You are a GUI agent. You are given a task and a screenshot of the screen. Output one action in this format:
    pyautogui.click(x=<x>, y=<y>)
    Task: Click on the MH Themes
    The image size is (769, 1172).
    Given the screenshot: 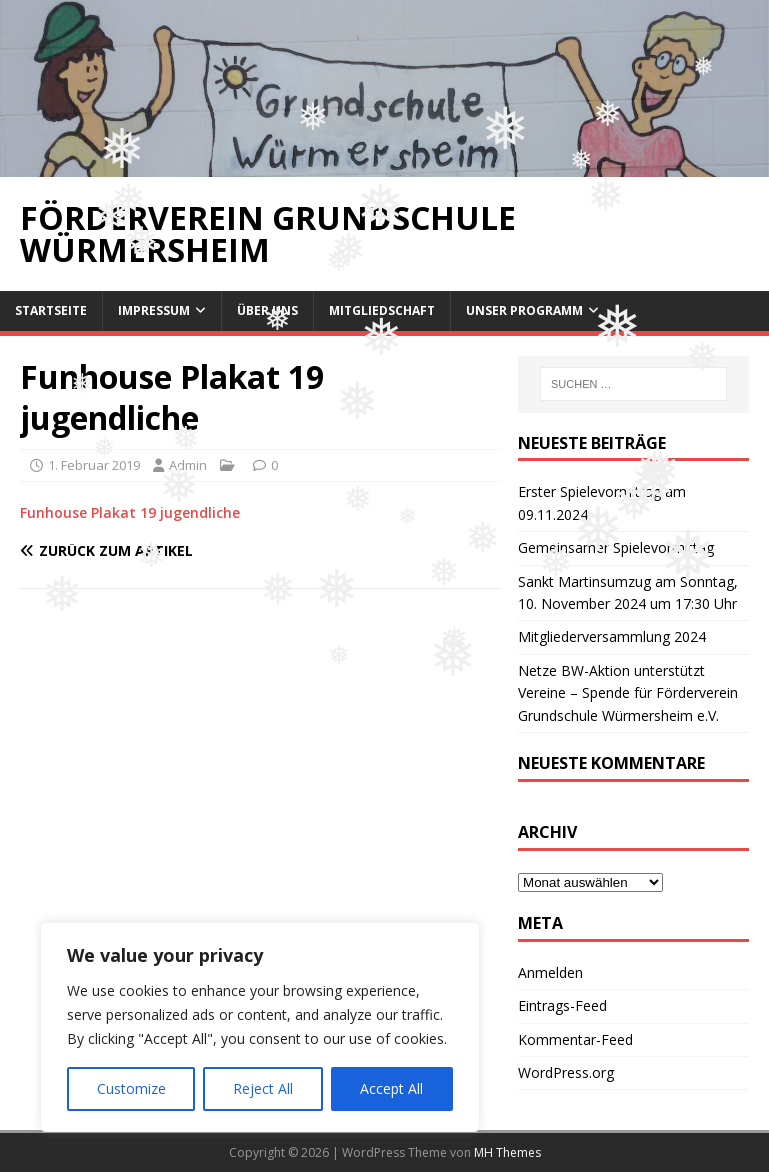 What is the action you would take?
    pyautogui.click(x=507, y=1152)
    